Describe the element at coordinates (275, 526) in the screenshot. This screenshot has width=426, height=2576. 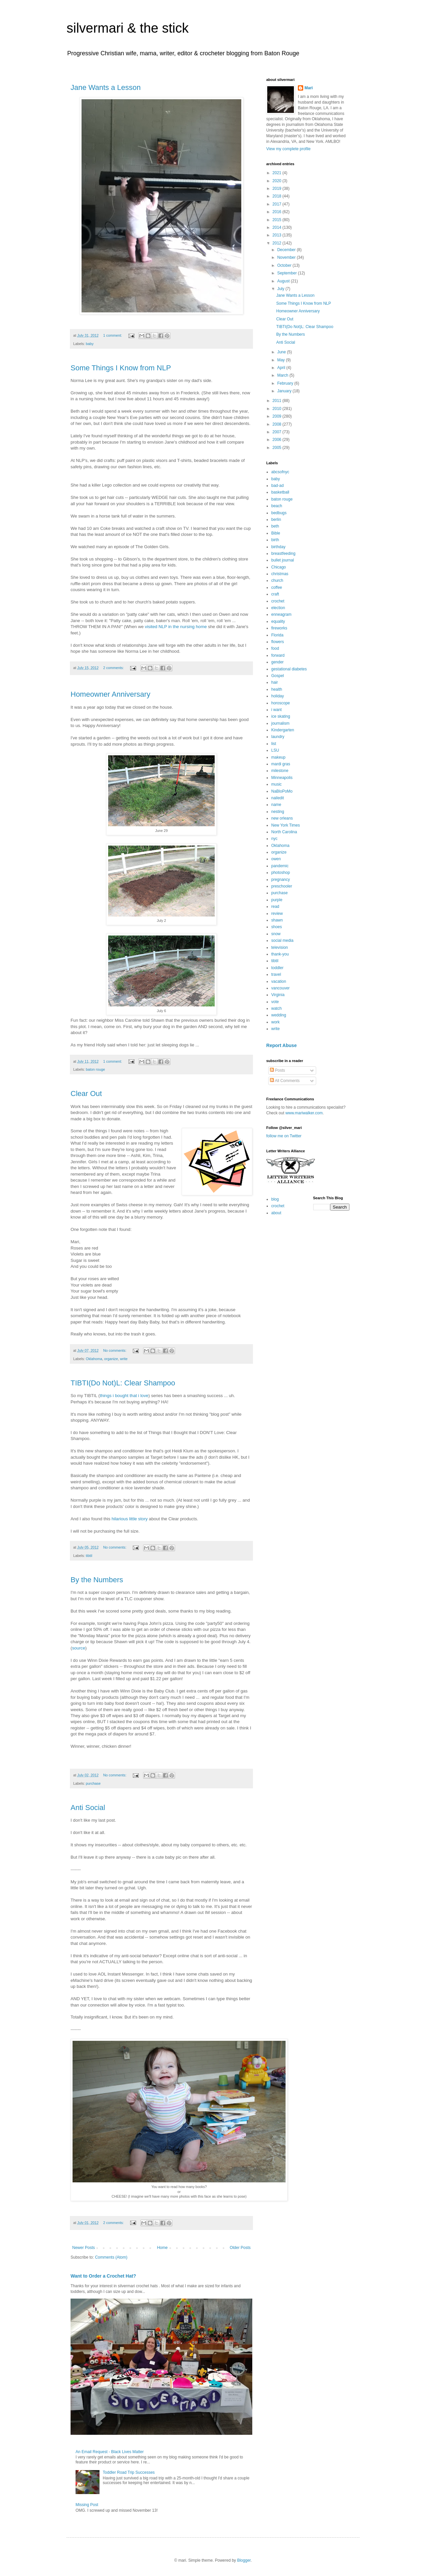
I see `beth` at that location.